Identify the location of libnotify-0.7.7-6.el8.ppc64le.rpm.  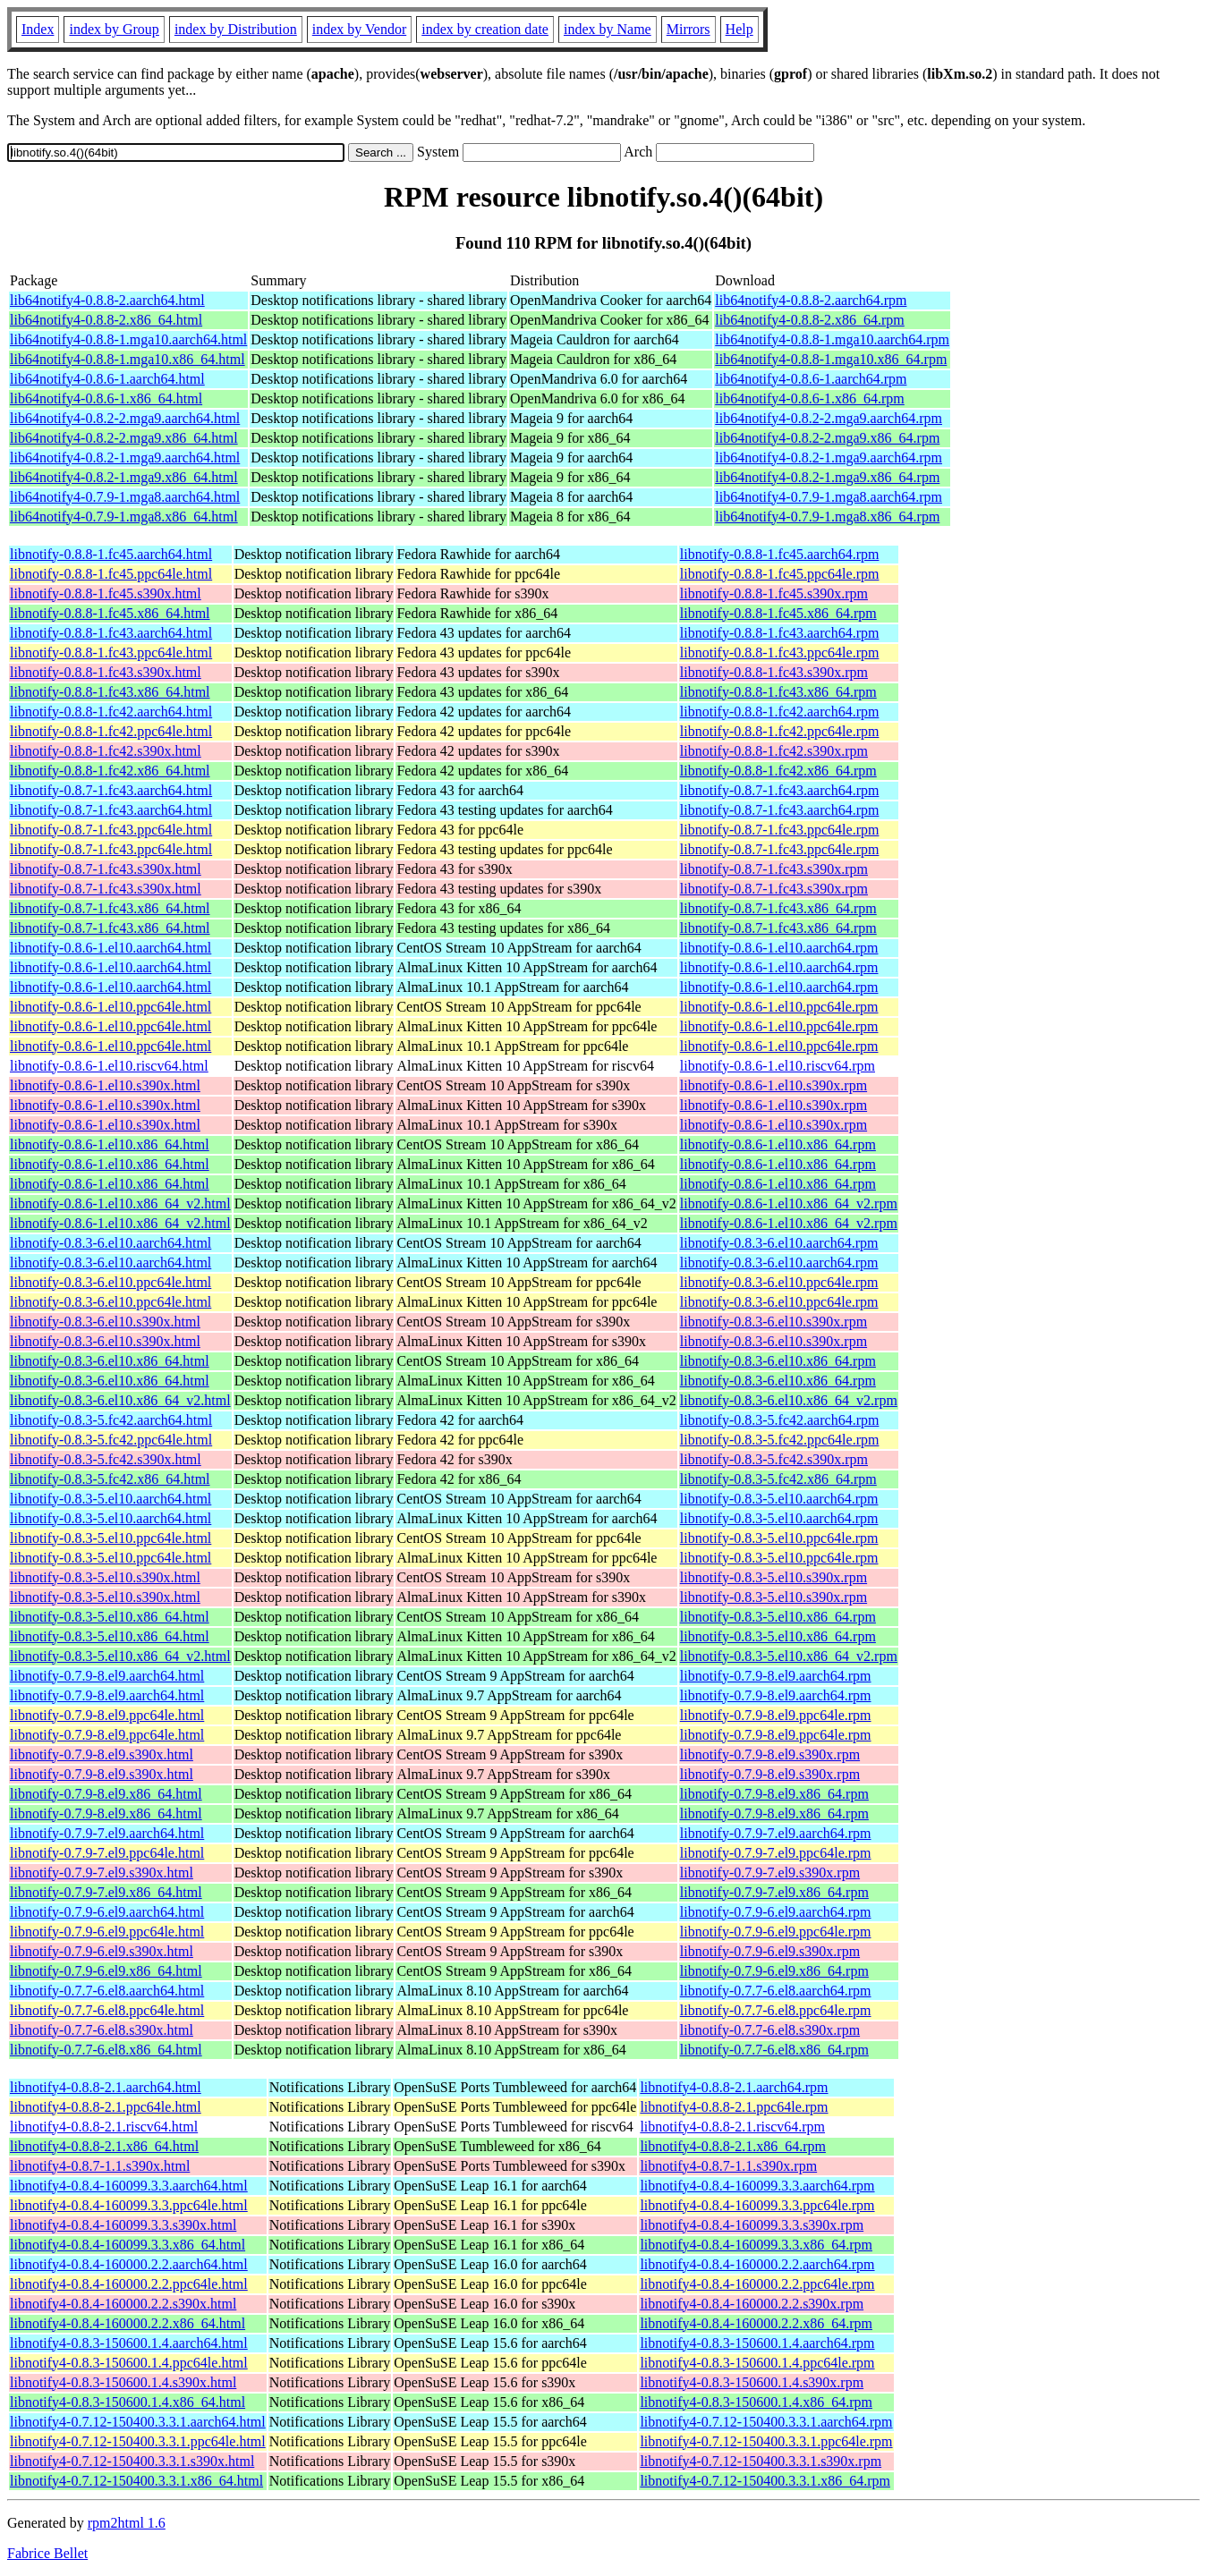
(775, 2010).